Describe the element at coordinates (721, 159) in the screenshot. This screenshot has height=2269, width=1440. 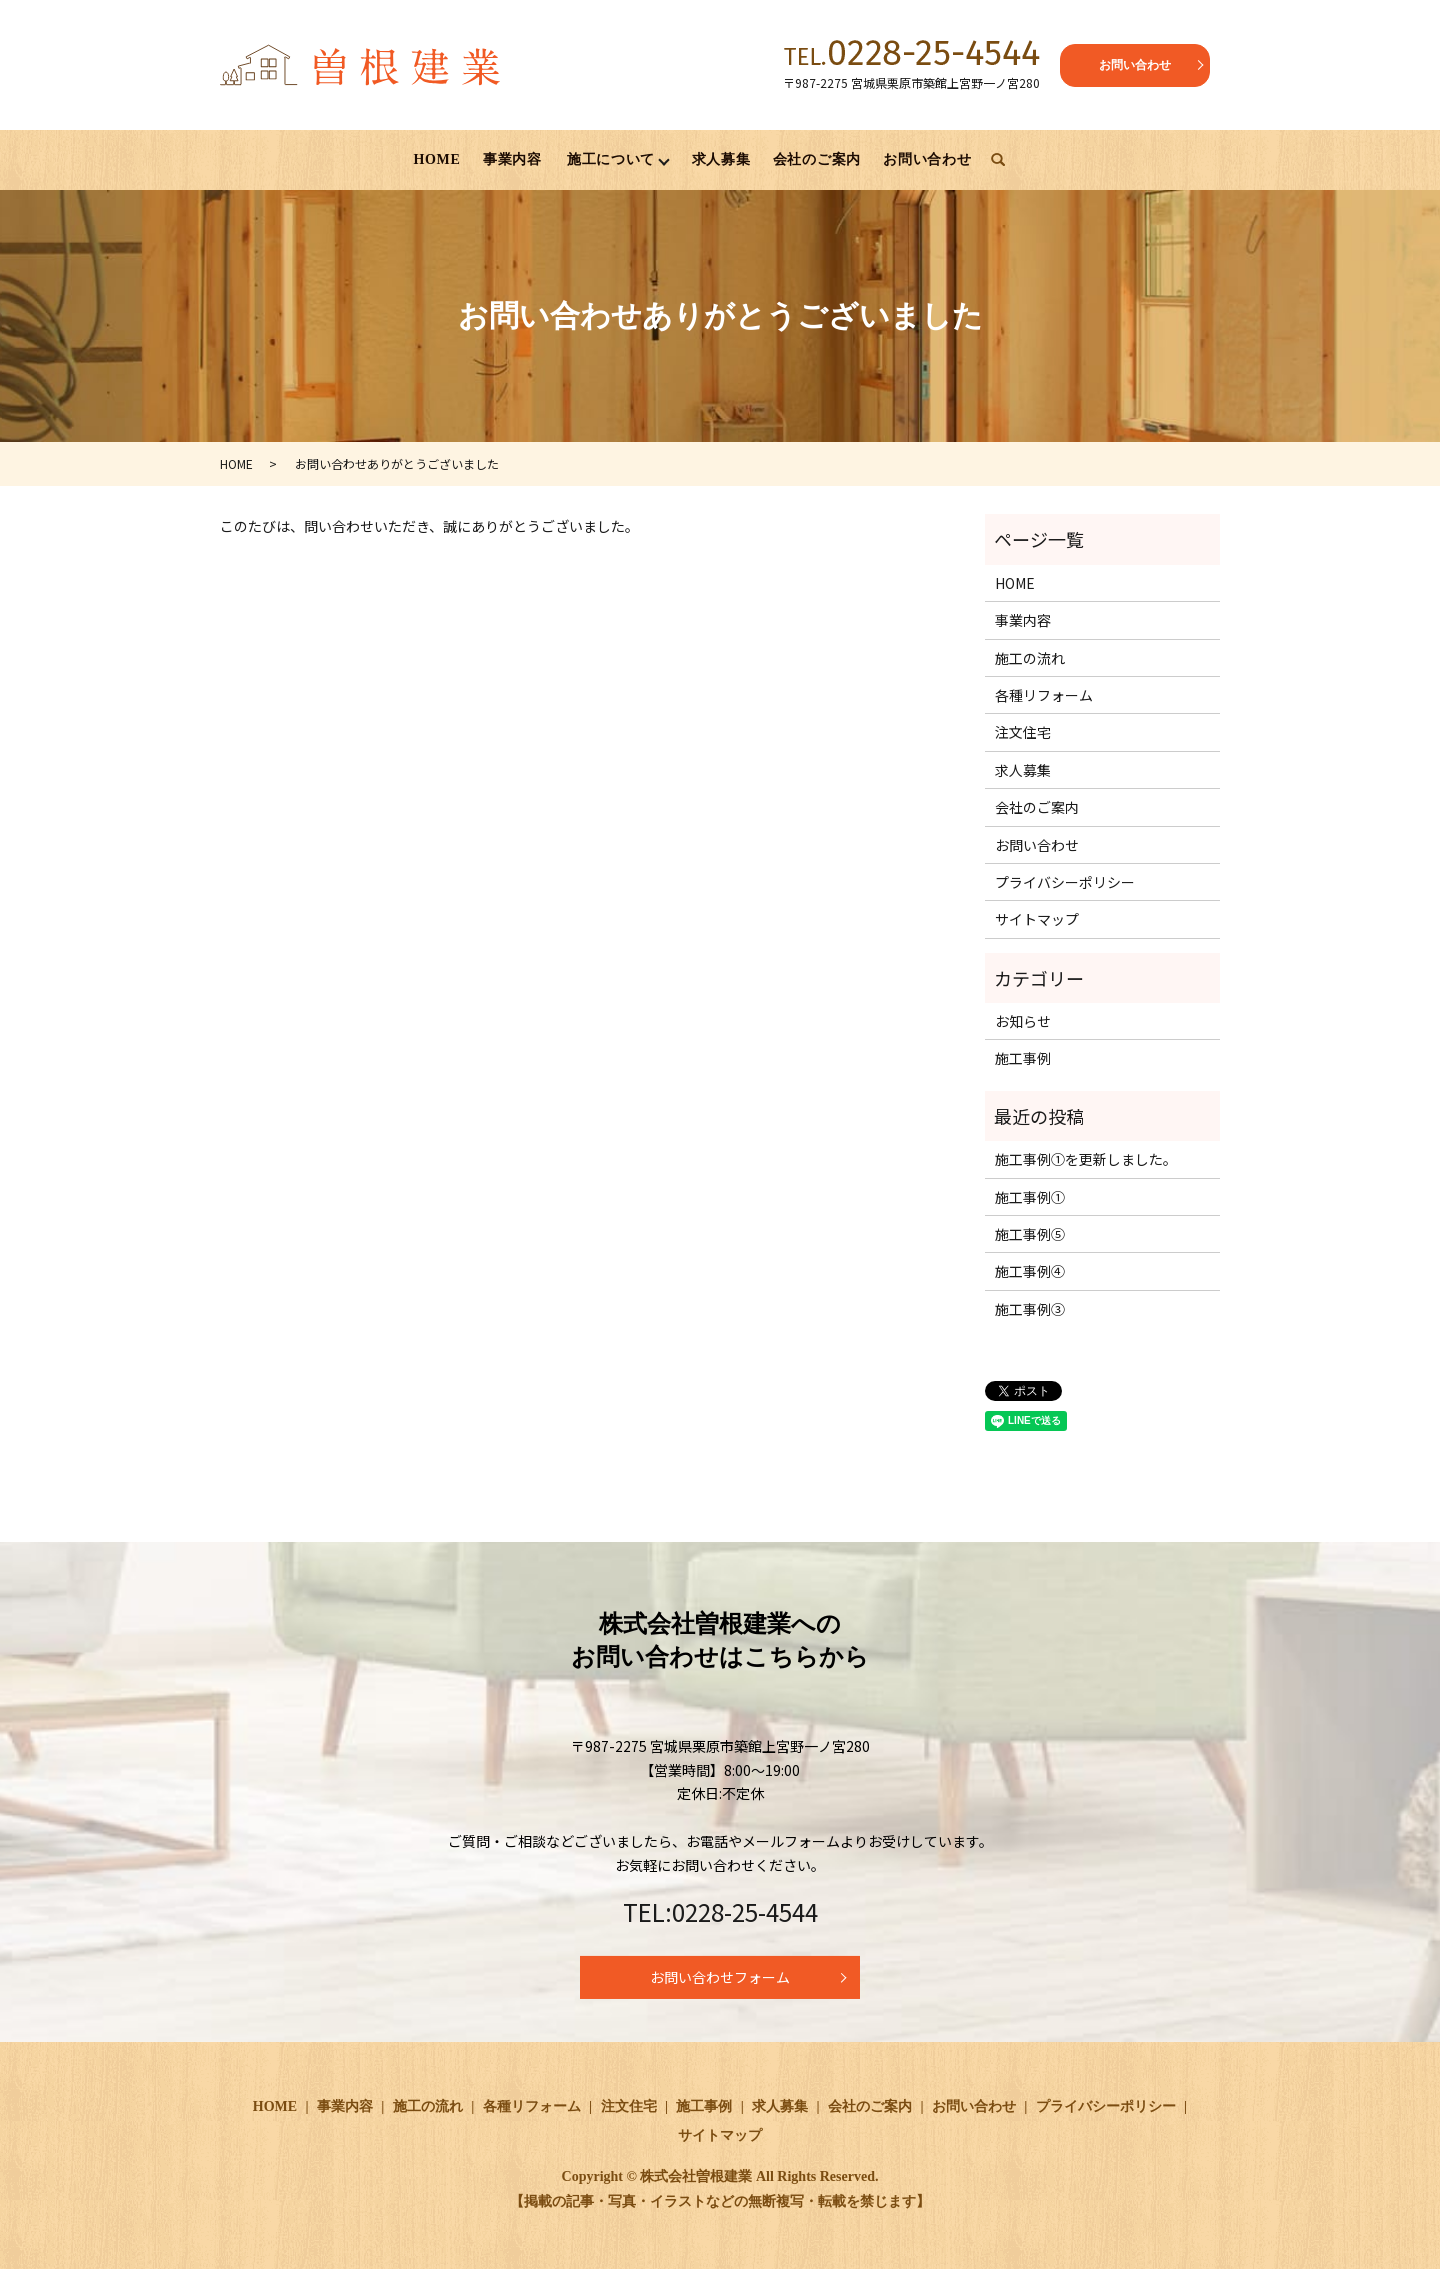
I see `求人募集` at that location.